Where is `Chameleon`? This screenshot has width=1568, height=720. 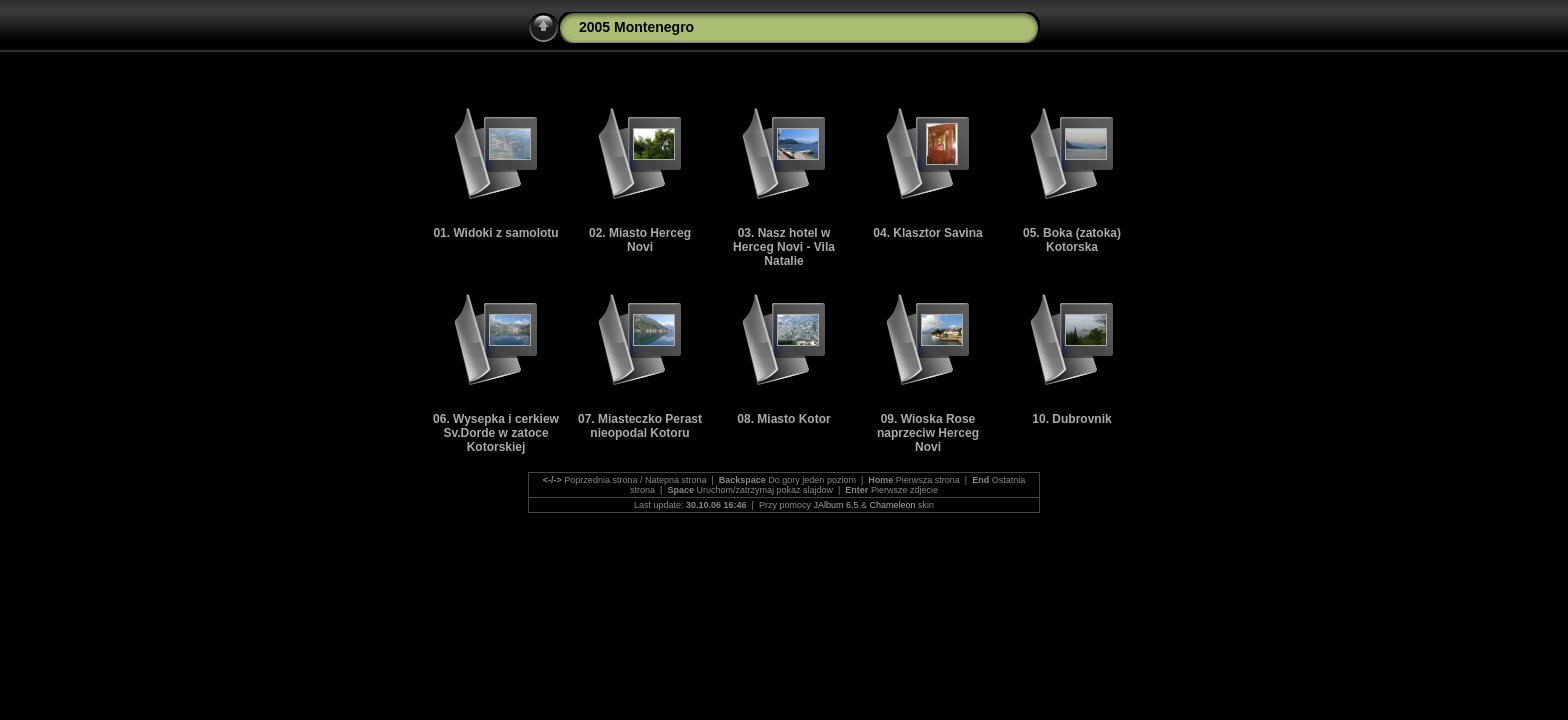
Chameleon is located at coordinates (892, 505).